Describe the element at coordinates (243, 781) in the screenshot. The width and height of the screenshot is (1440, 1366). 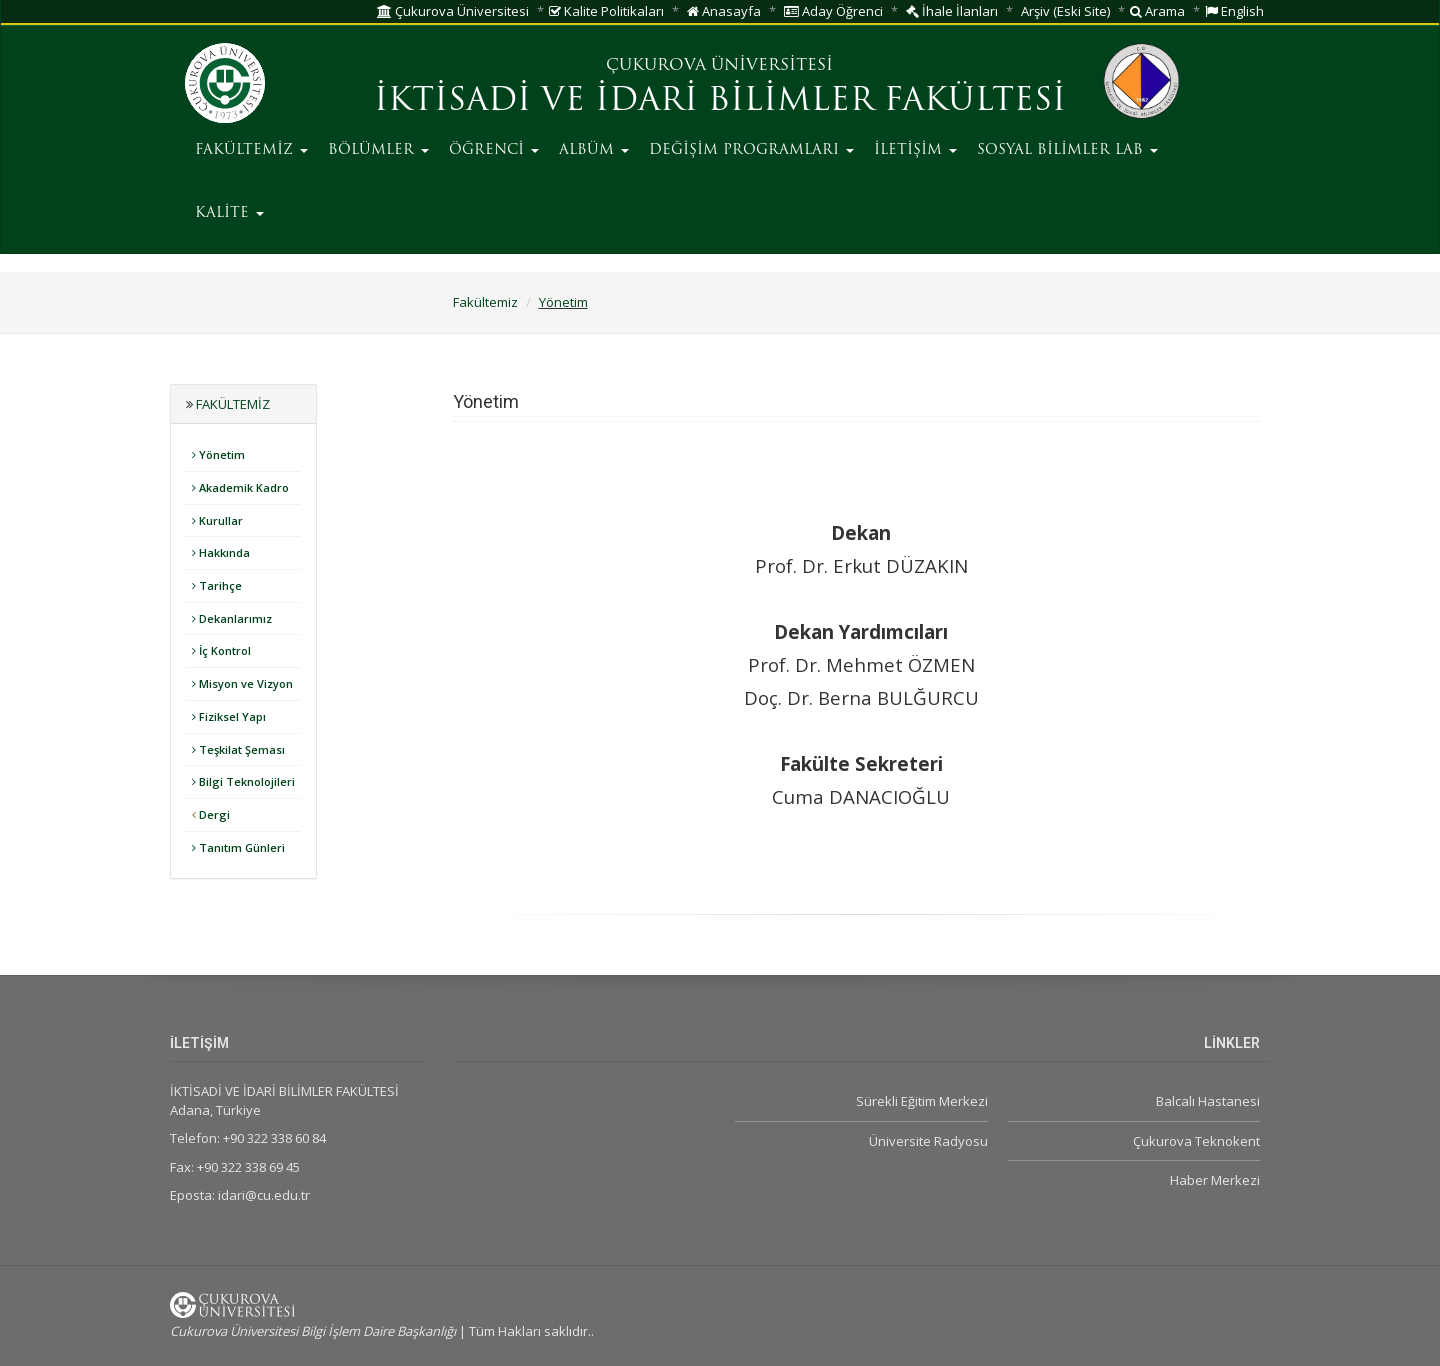
I see `Bilgi Teknolojileri` at that location.